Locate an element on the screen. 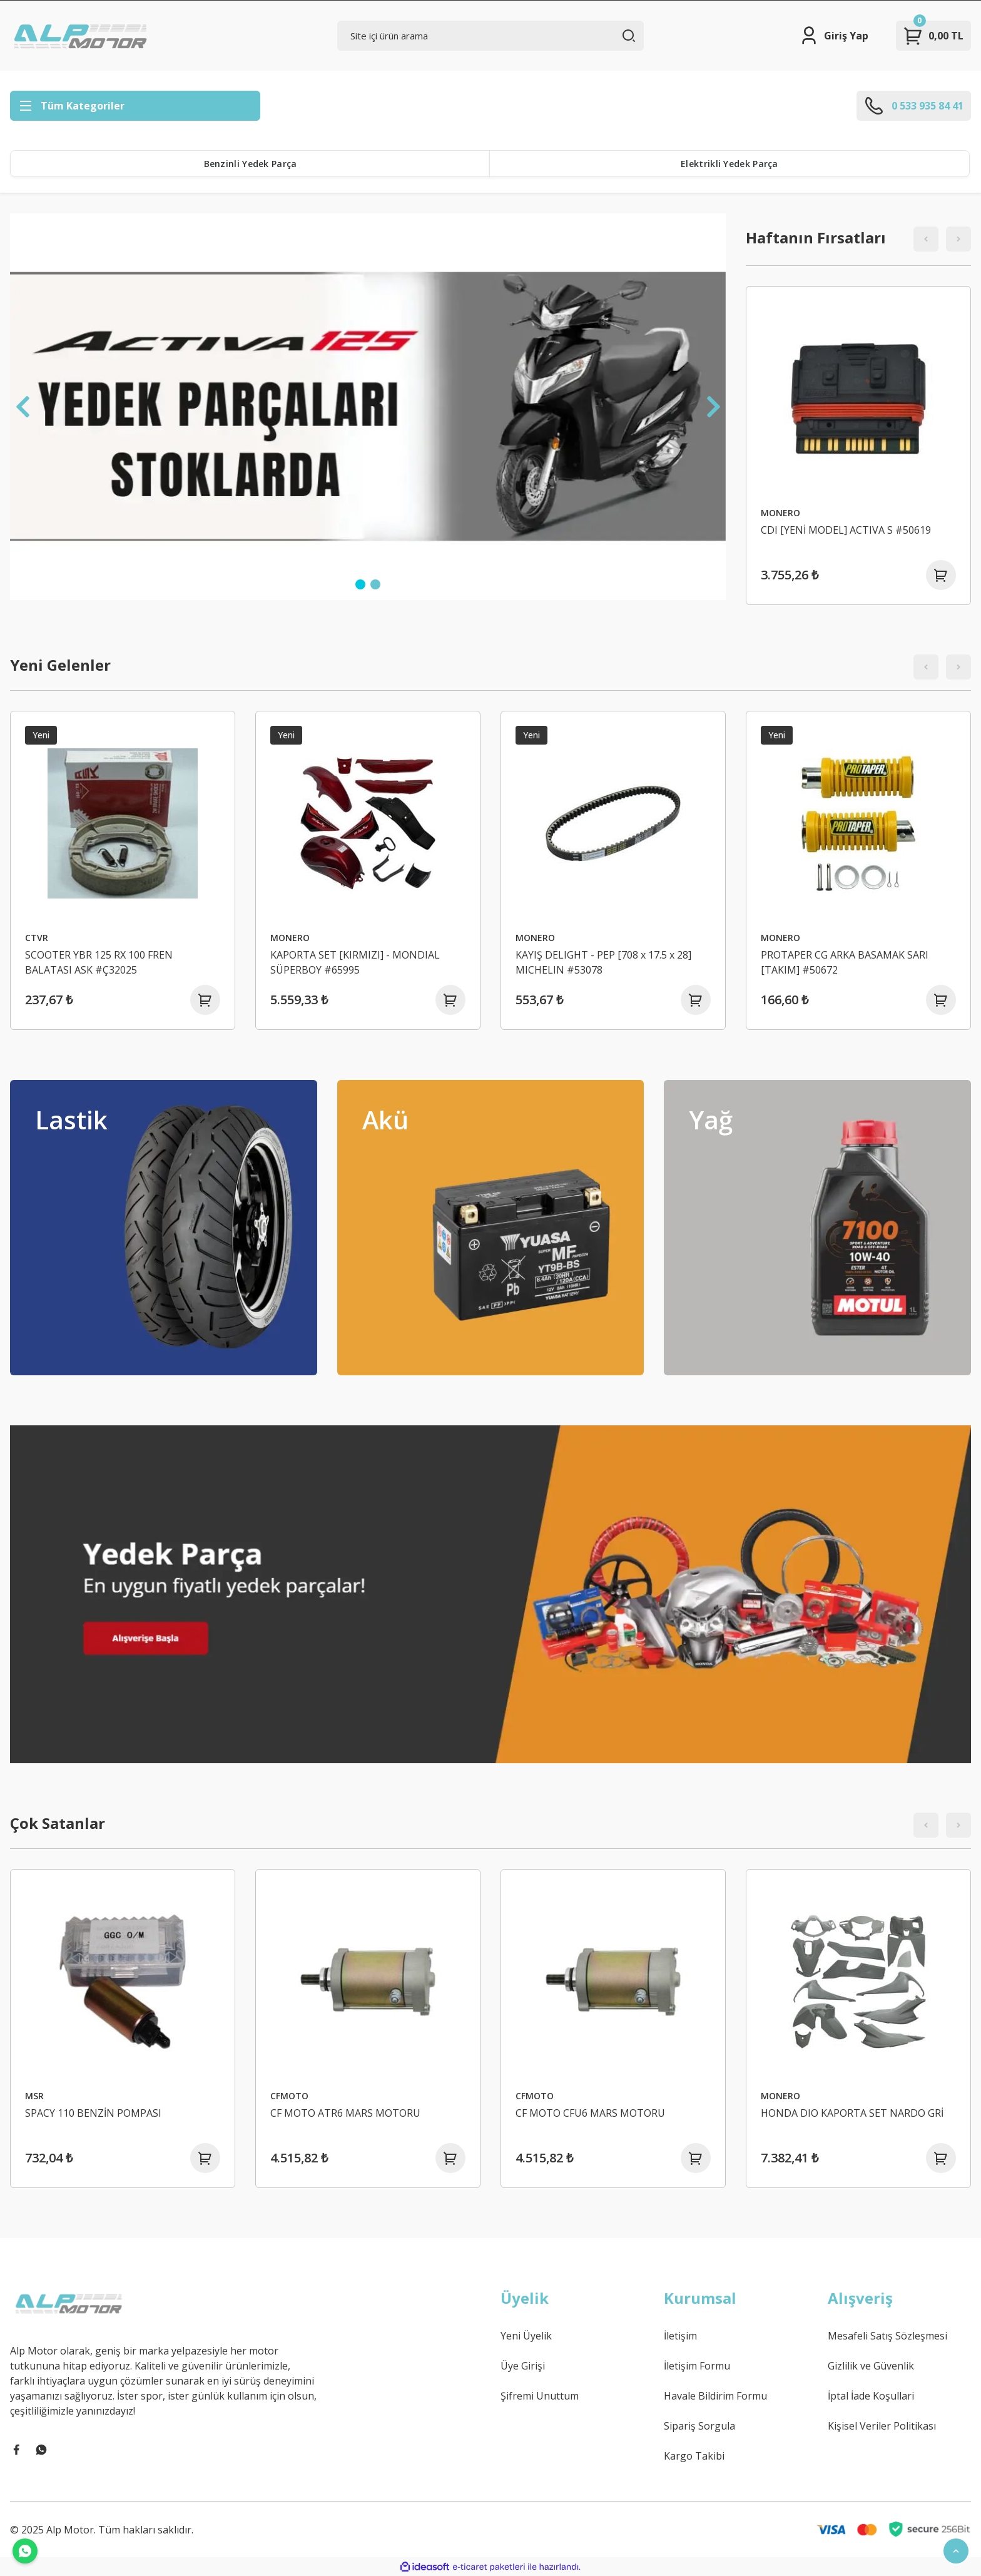 The height and width of the screenshot is (2576, 981). SPACY 110 BENZİN POMPASI is located at coordinates (93, 2113).